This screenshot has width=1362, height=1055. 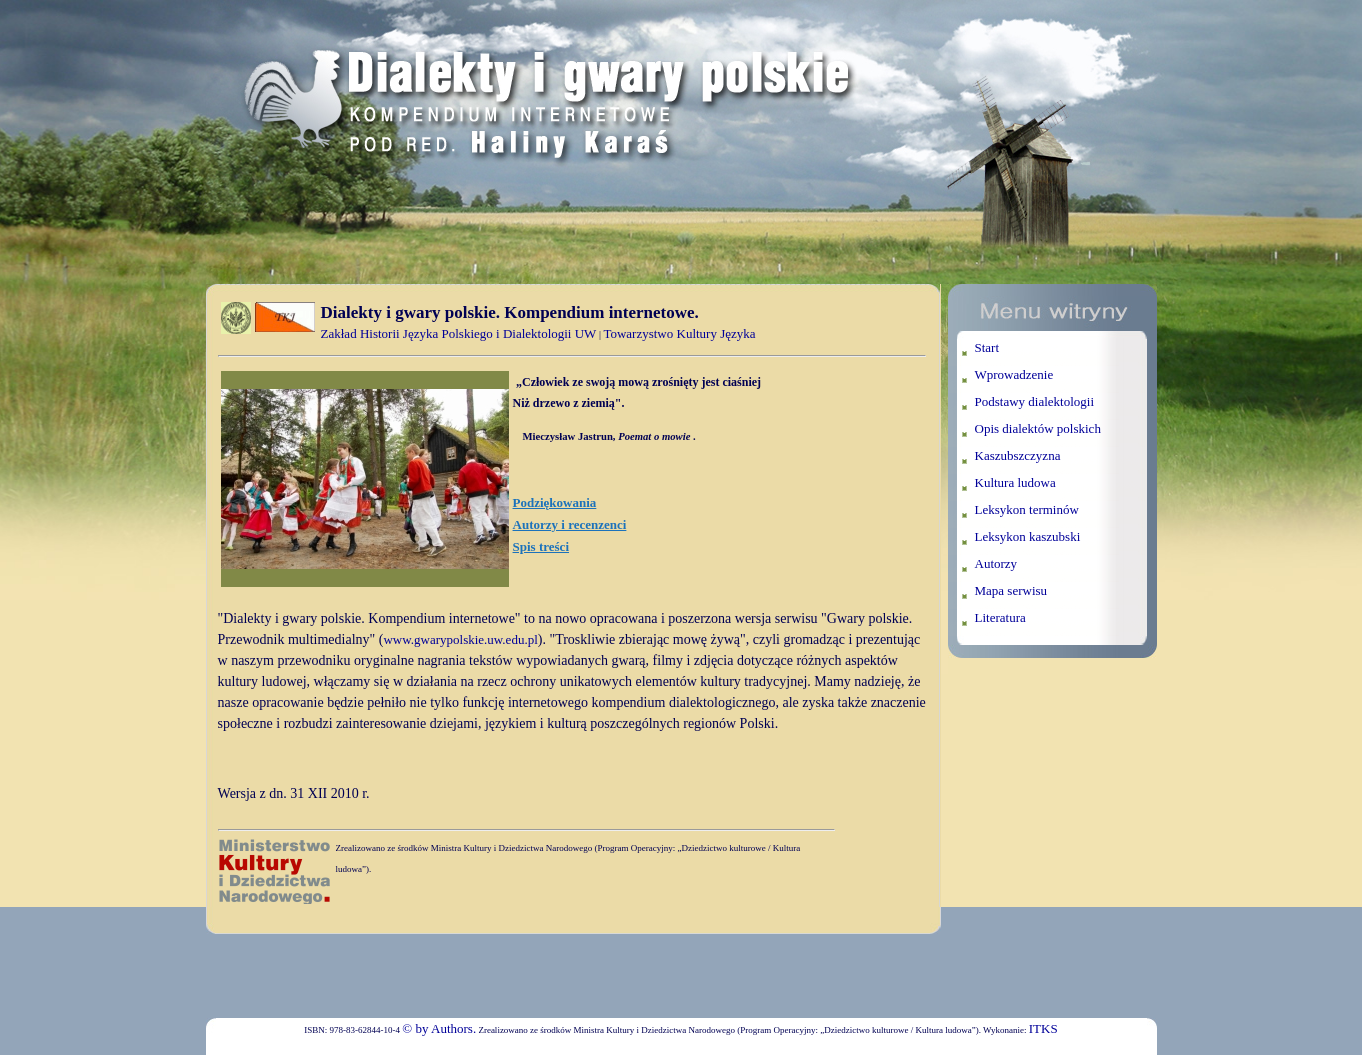 I want to click on Leksykon terminów, so click(x=1027, y=509).